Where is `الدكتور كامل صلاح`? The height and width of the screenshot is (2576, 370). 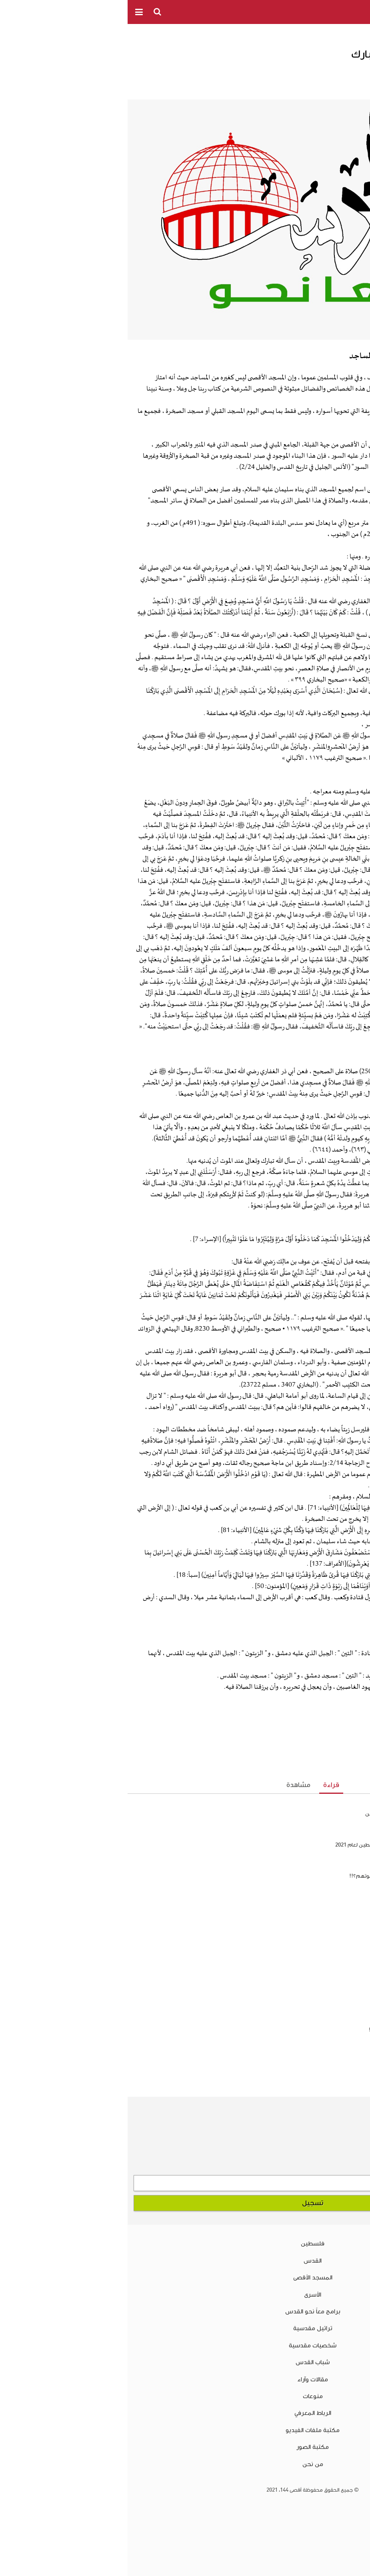
الدكتور كامل صلاح is located at coordinates (300, 72).